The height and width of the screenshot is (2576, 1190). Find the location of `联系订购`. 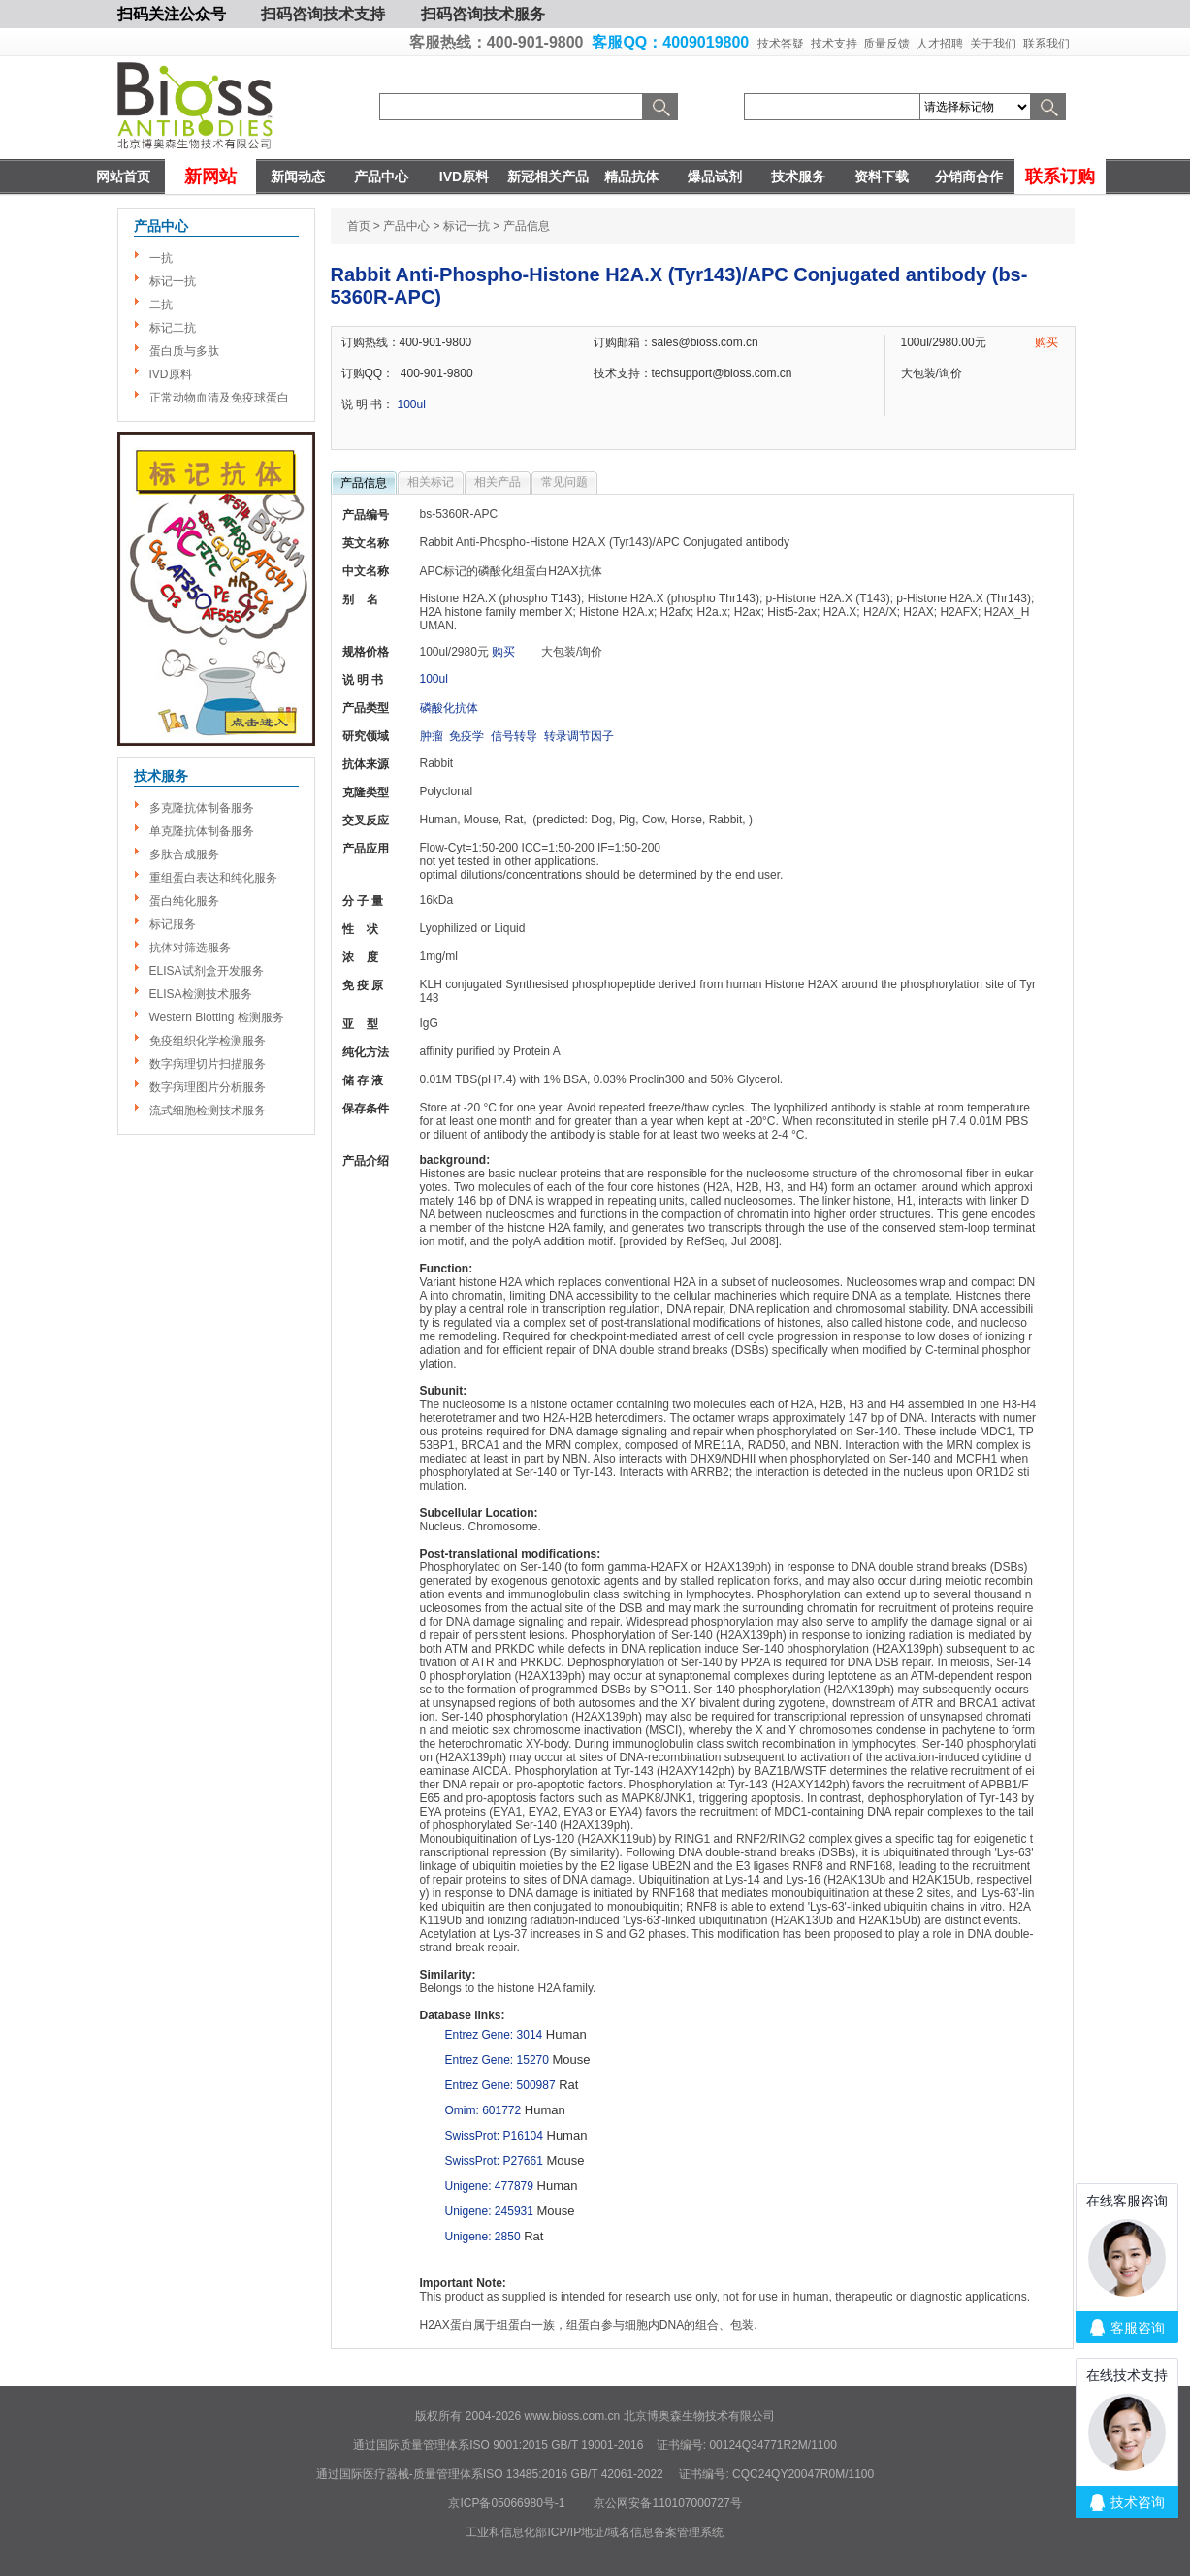

联系订购 is located at coordinates (1060, 176).